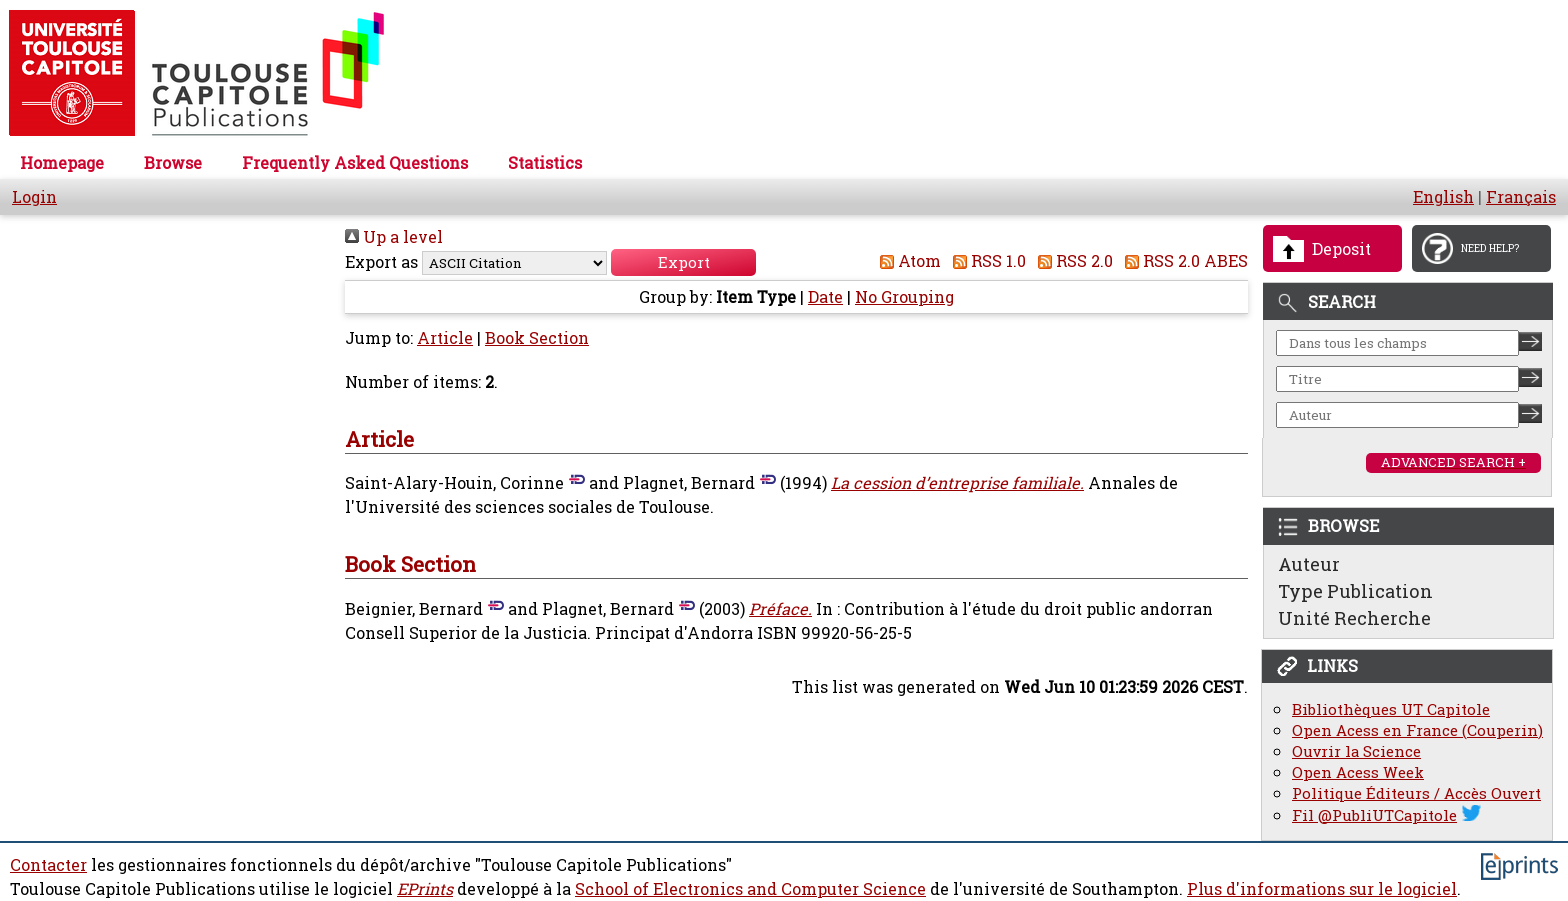 The image size is (1568, 901). I want to click on RSS 1.0, so click(985, 261).